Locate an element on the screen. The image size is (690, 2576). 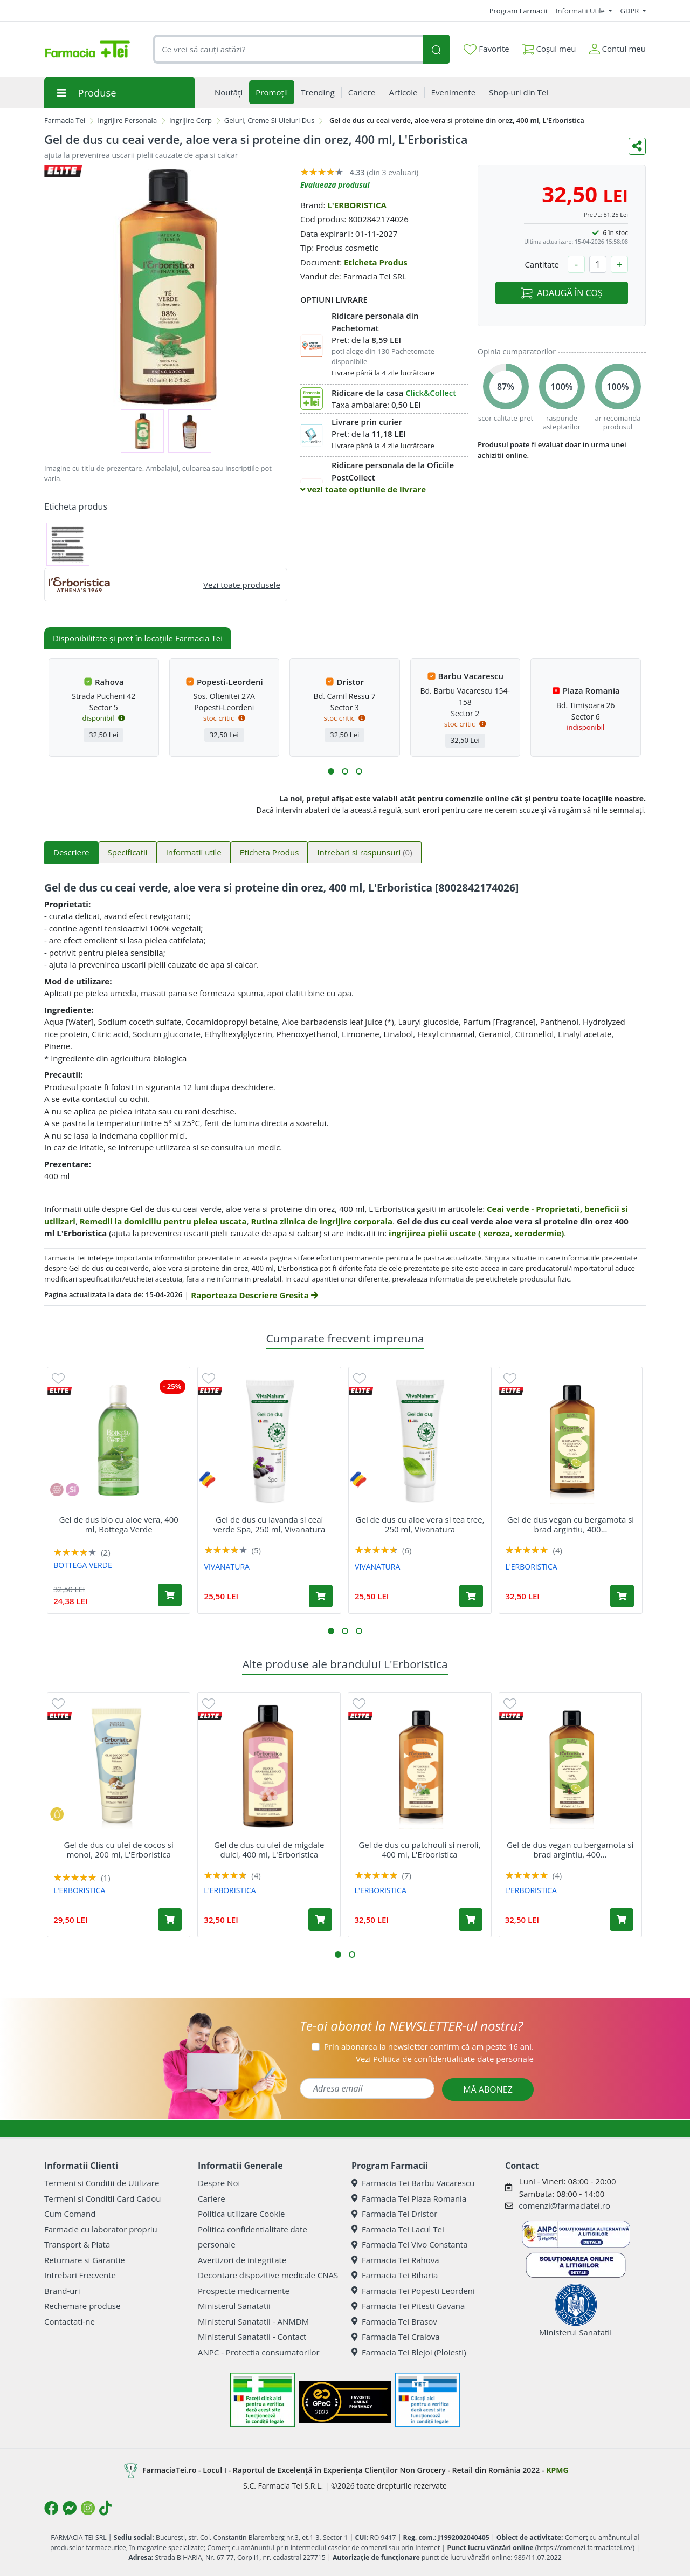
Rechemare produse is located at coordinates (82, 2305).